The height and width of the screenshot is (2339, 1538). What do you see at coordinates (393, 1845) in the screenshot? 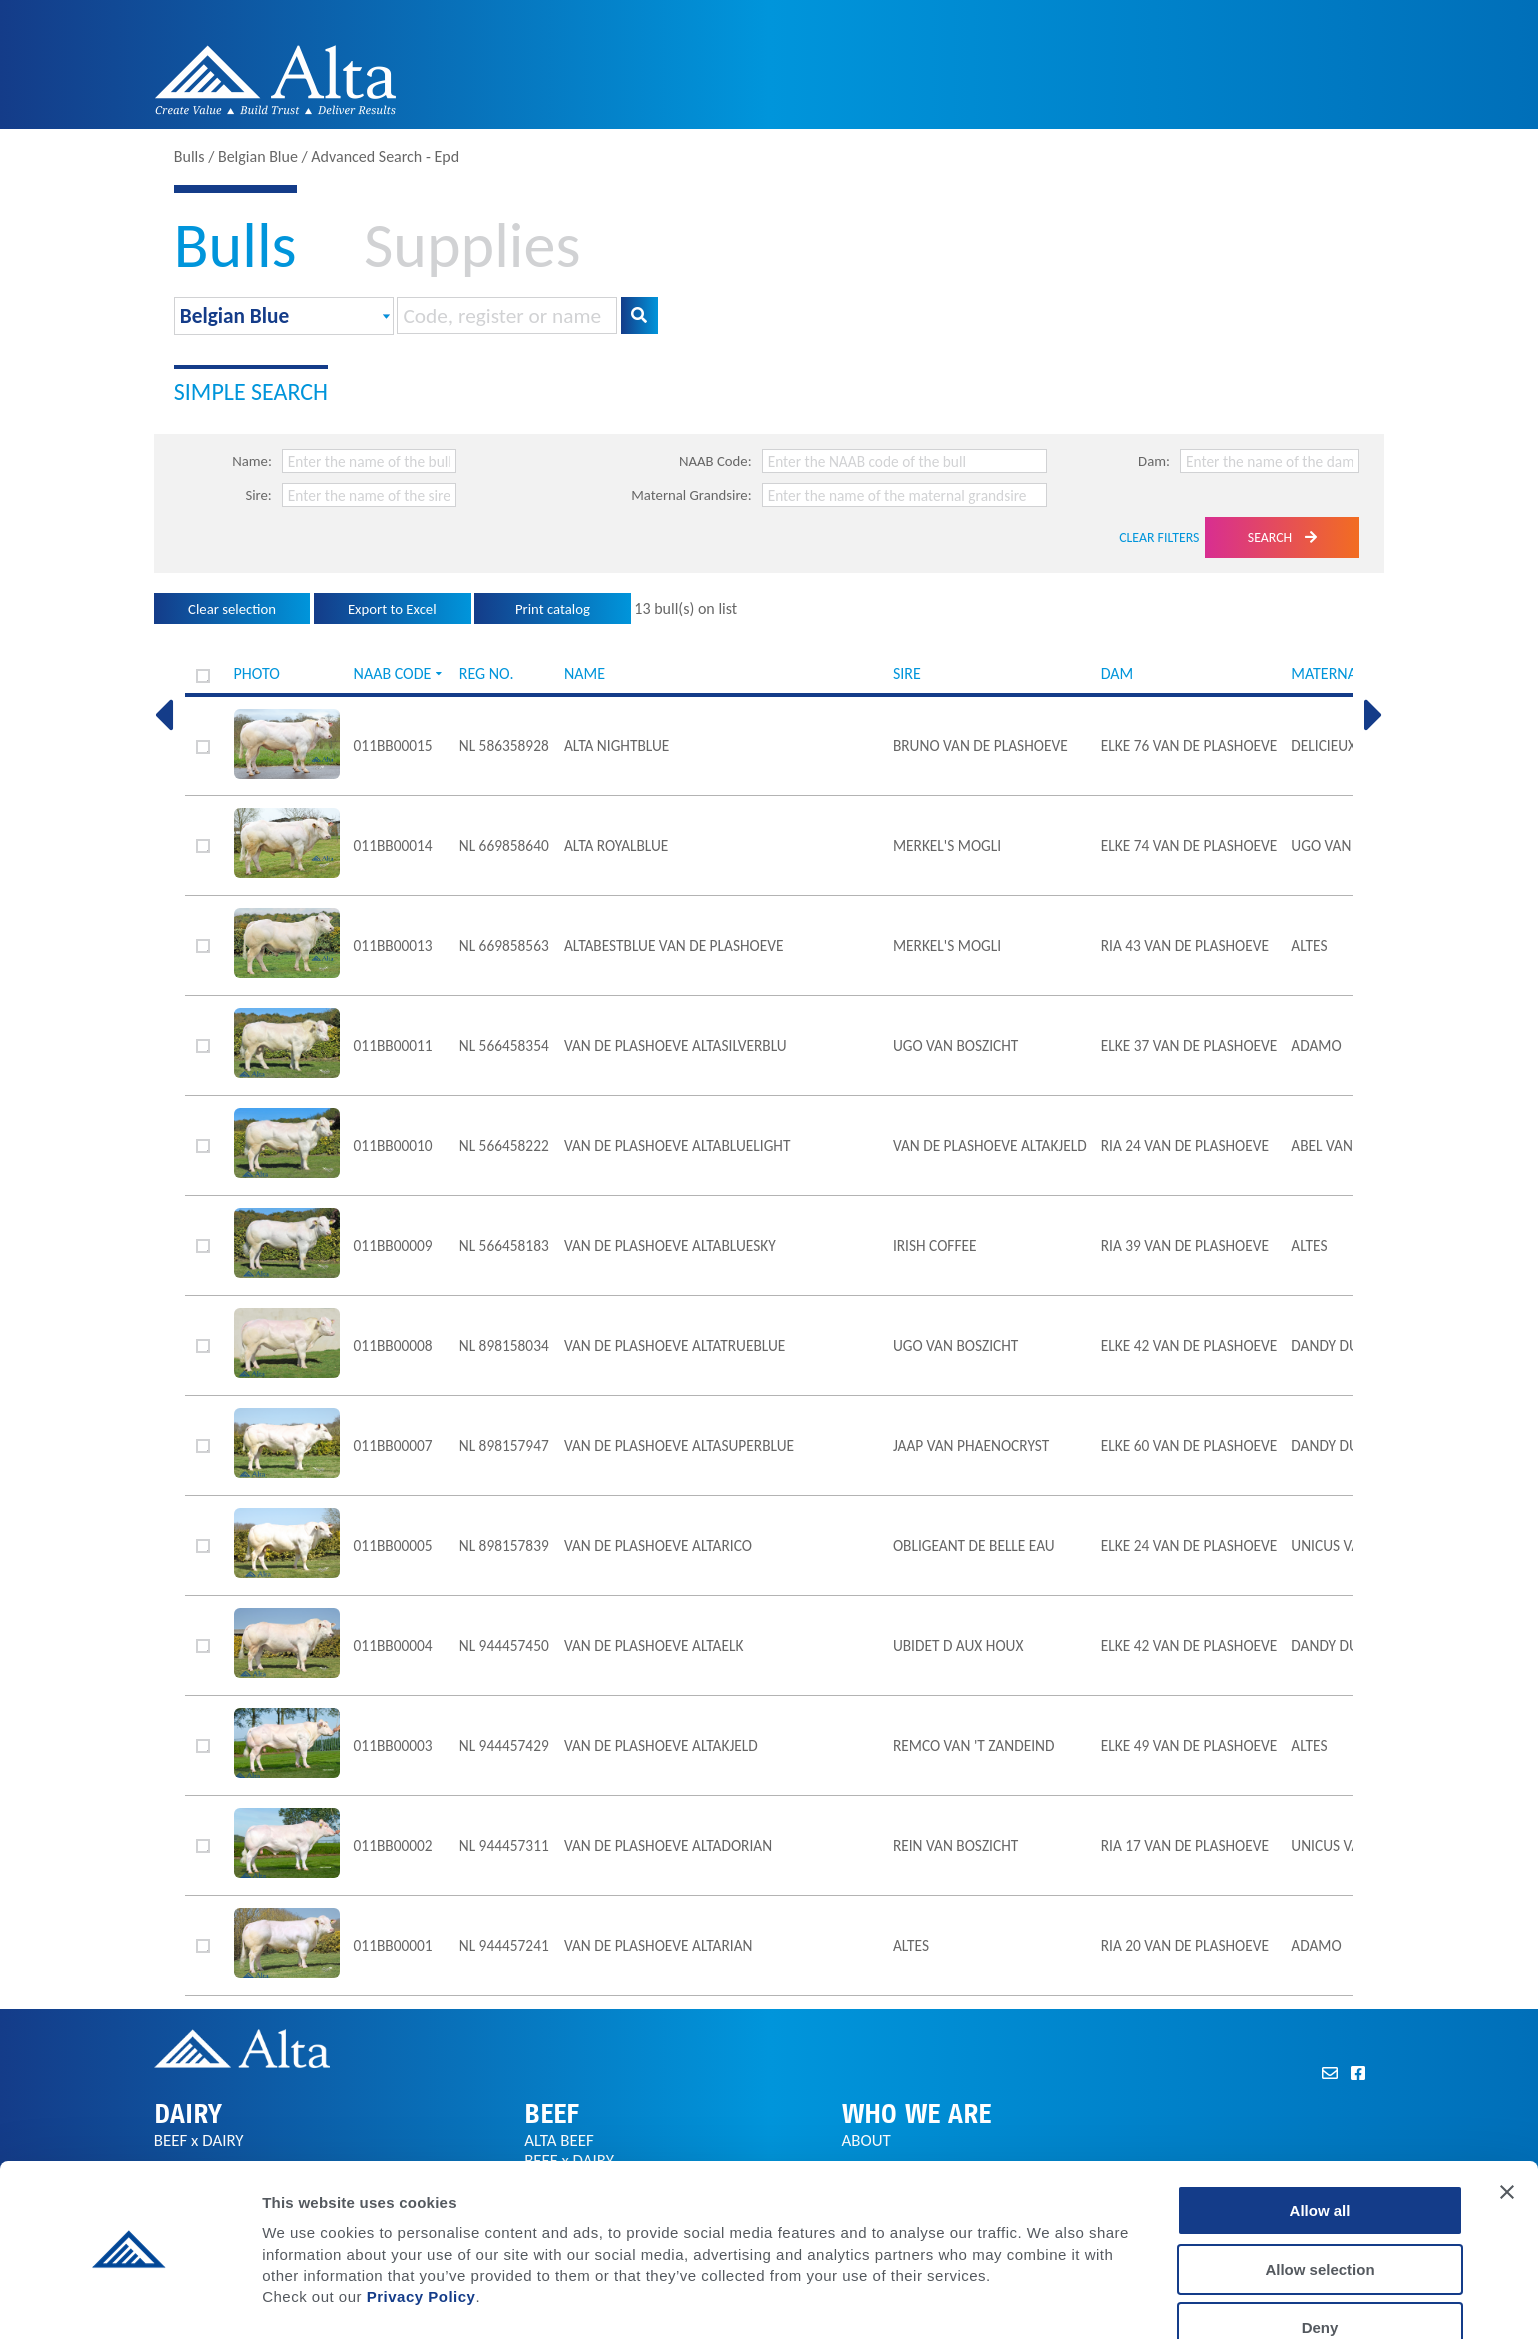
I see `011BB00002` at bounding box center [393, 1845].